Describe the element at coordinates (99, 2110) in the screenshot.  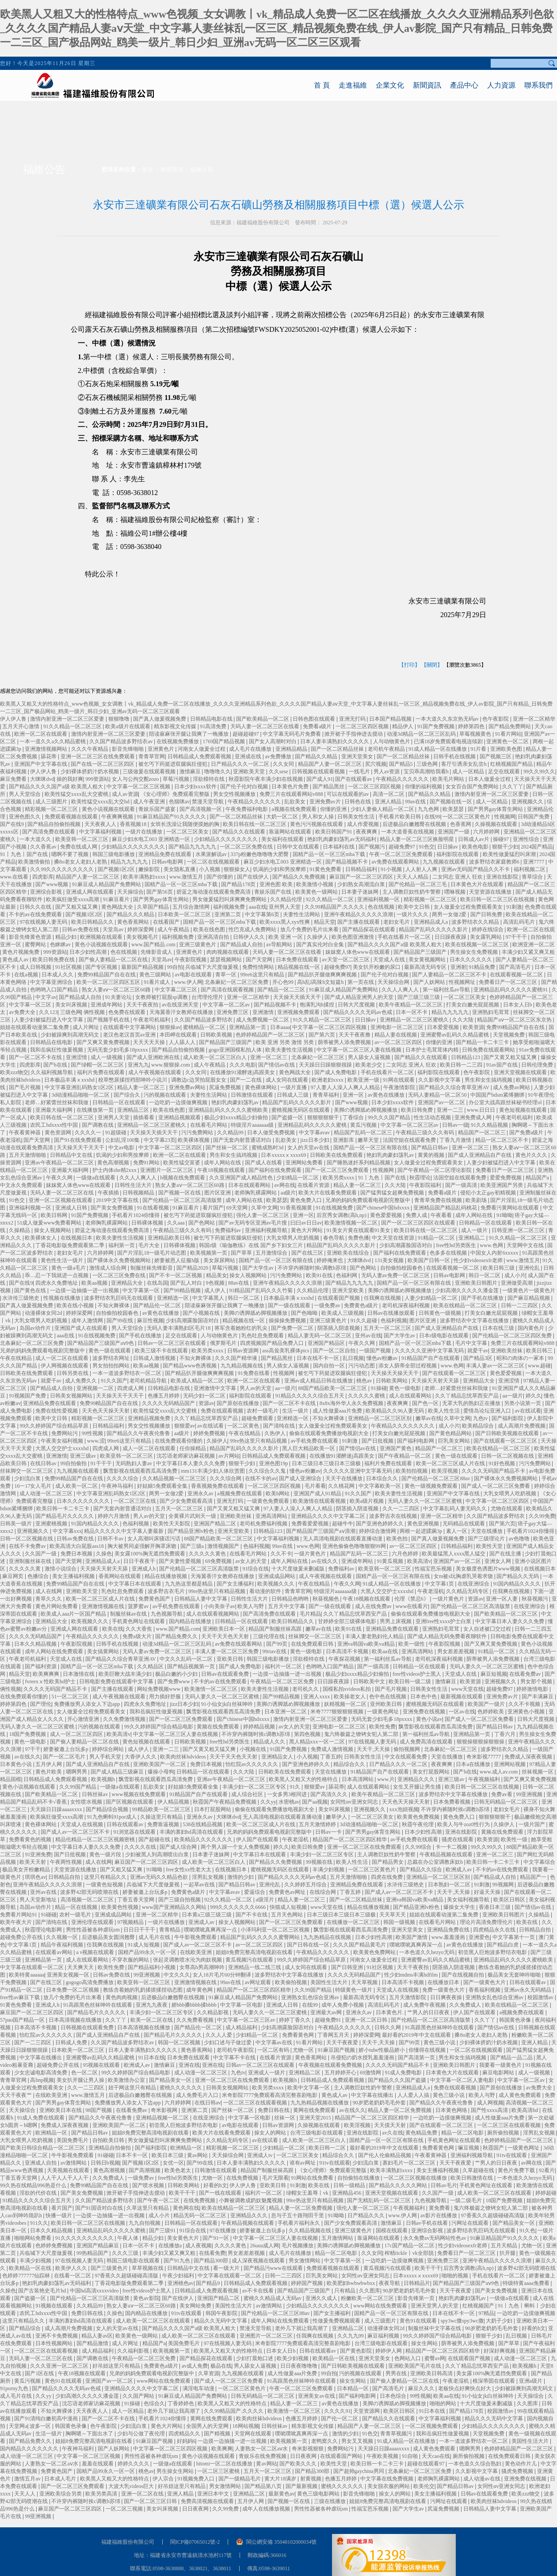
I see `98国产视频` at that location.